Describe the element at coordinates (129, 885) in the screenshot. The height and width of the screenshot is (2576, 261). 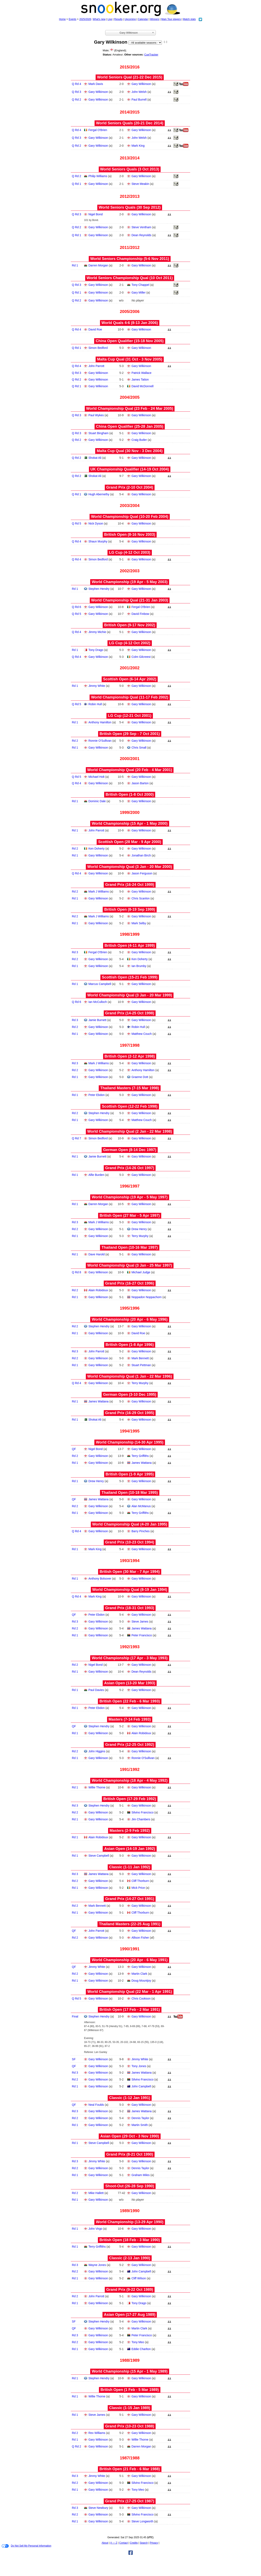
I see `Grand Prix (16‑24 Oct 1999)` at that location.